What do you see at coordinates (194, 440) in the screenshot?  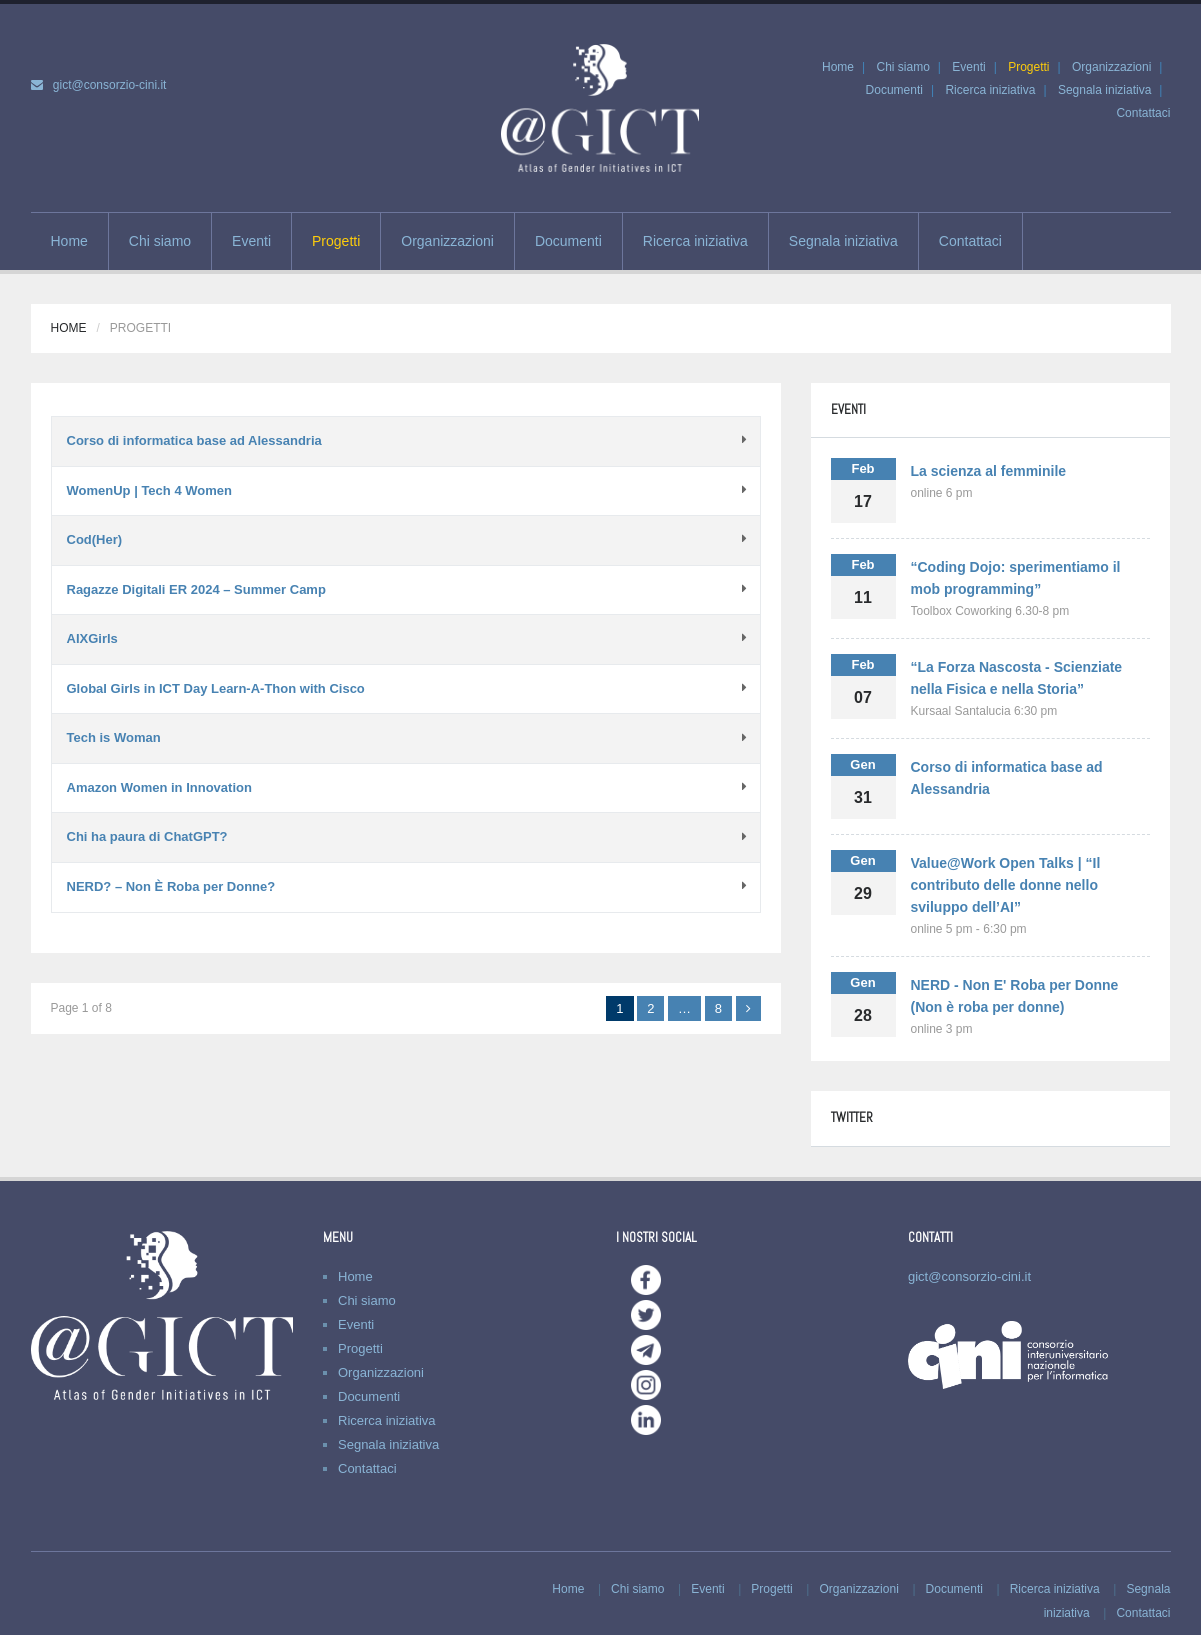 I see `Corso di informatica base ad Alessandria` at bounding box center [194, 440].